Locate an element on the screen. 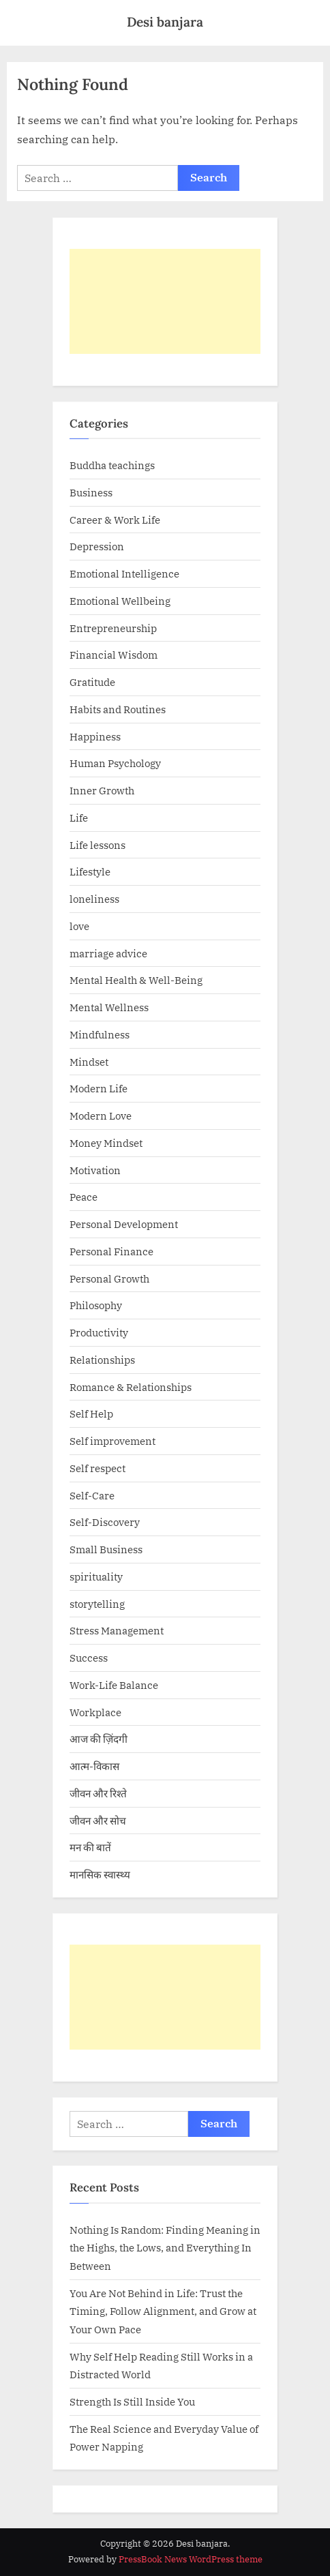 The image size is (330, 2576). मन की बातें is located at coordinates (90, 1847).